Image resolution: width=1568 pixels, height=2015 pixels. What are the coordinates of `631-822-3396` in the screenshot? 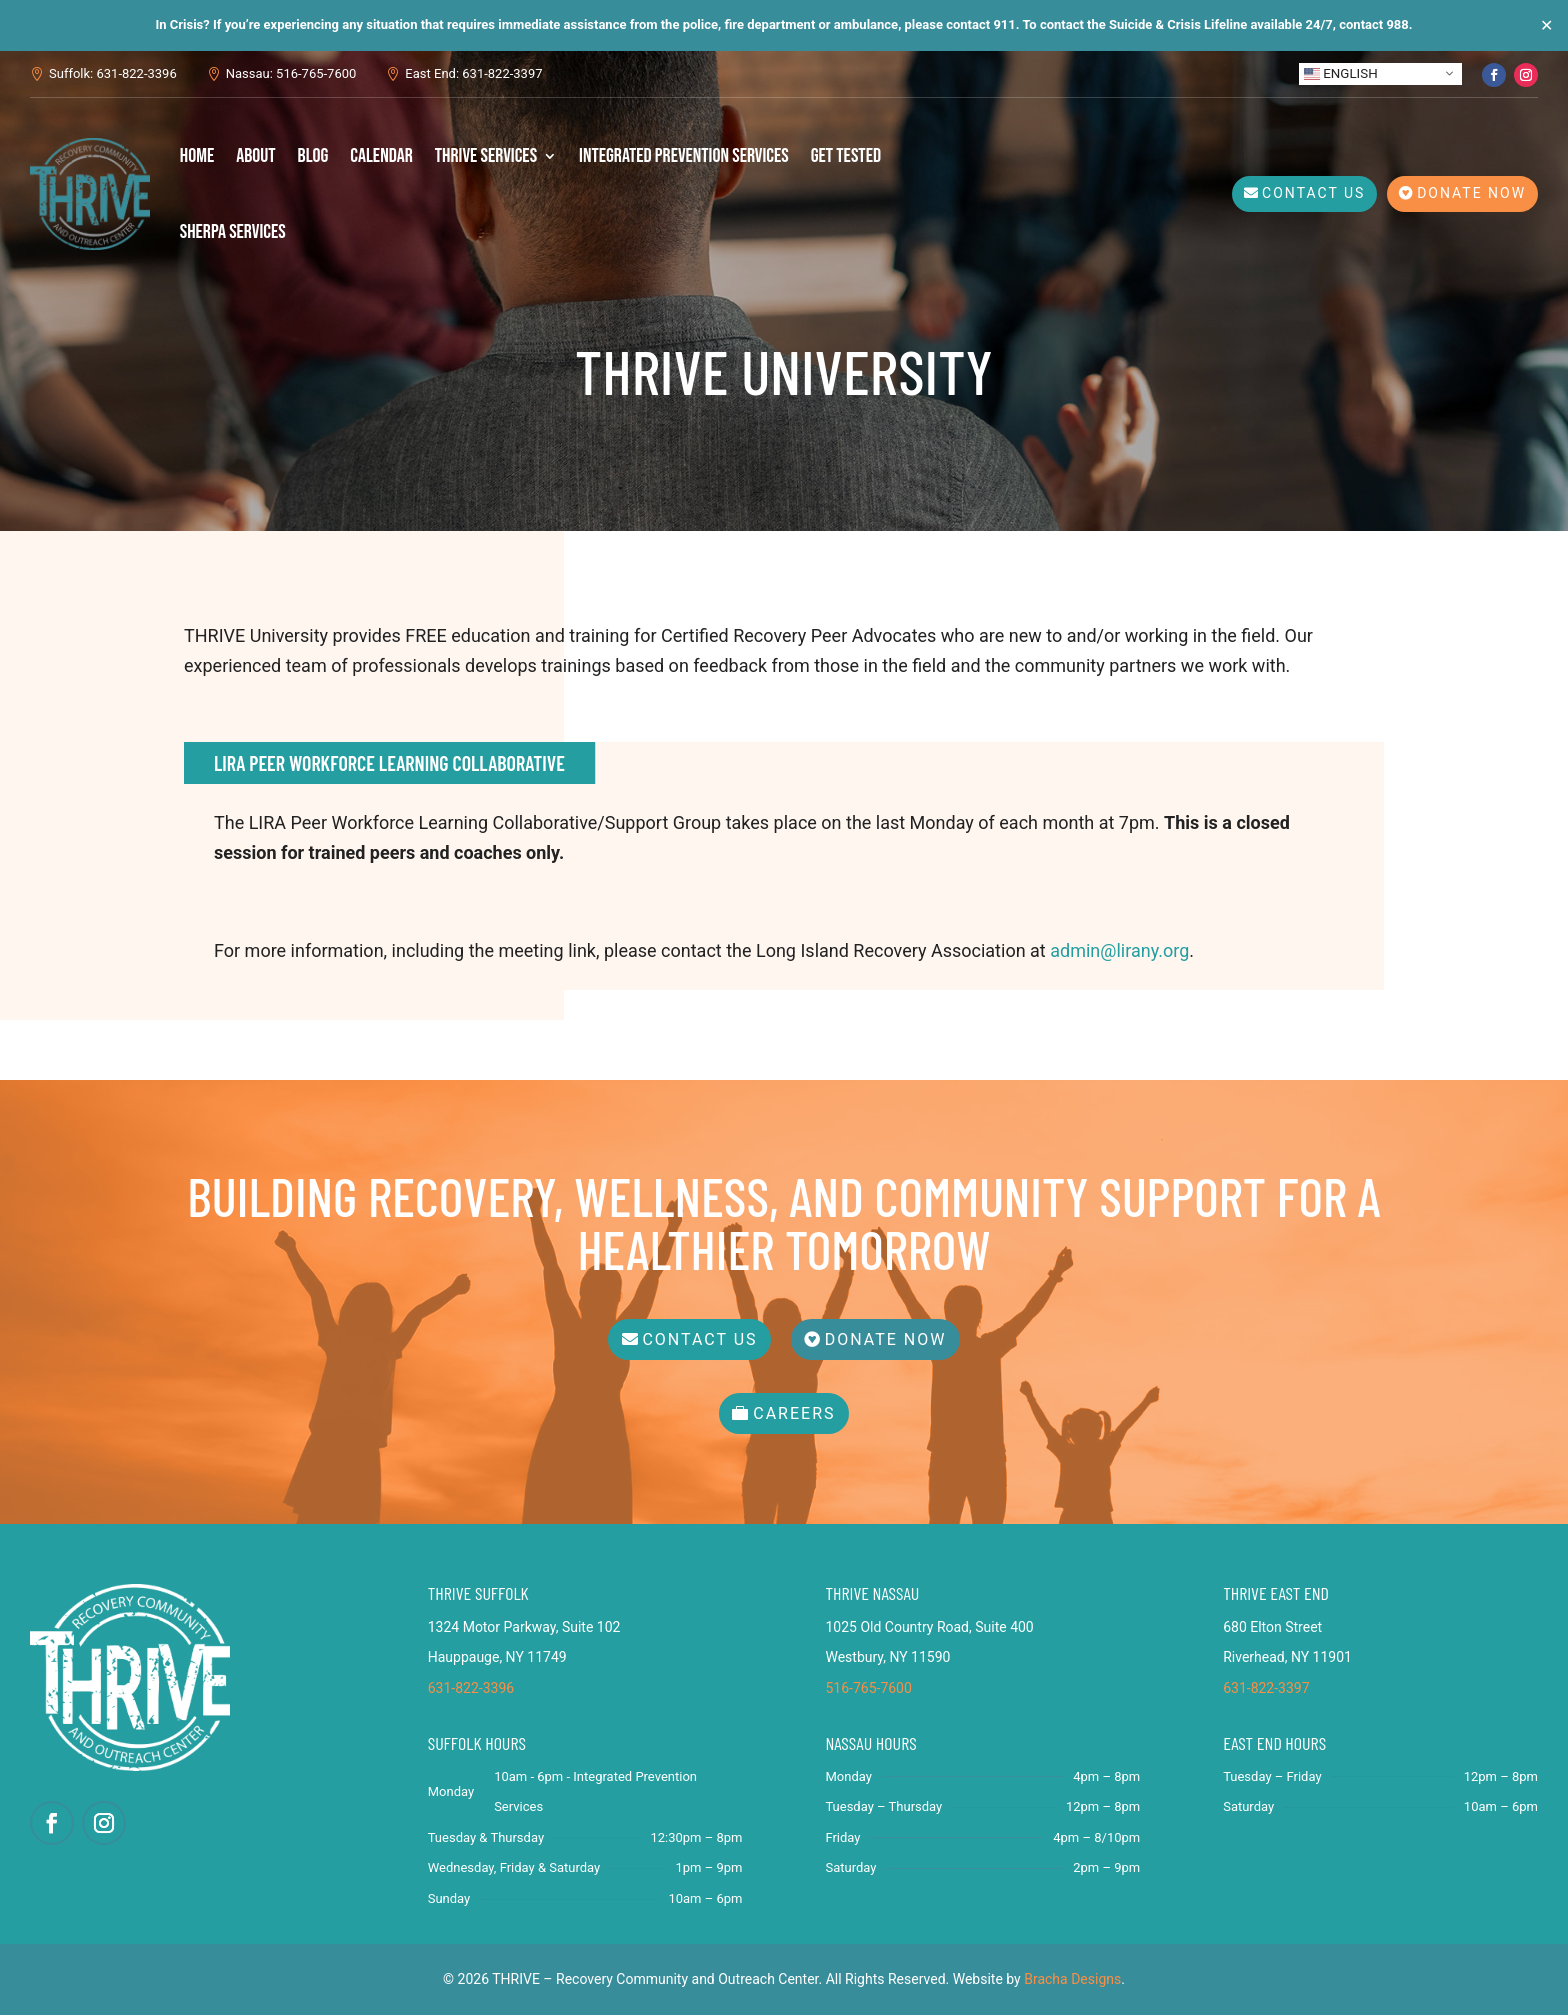 It's located at (471, 1688).